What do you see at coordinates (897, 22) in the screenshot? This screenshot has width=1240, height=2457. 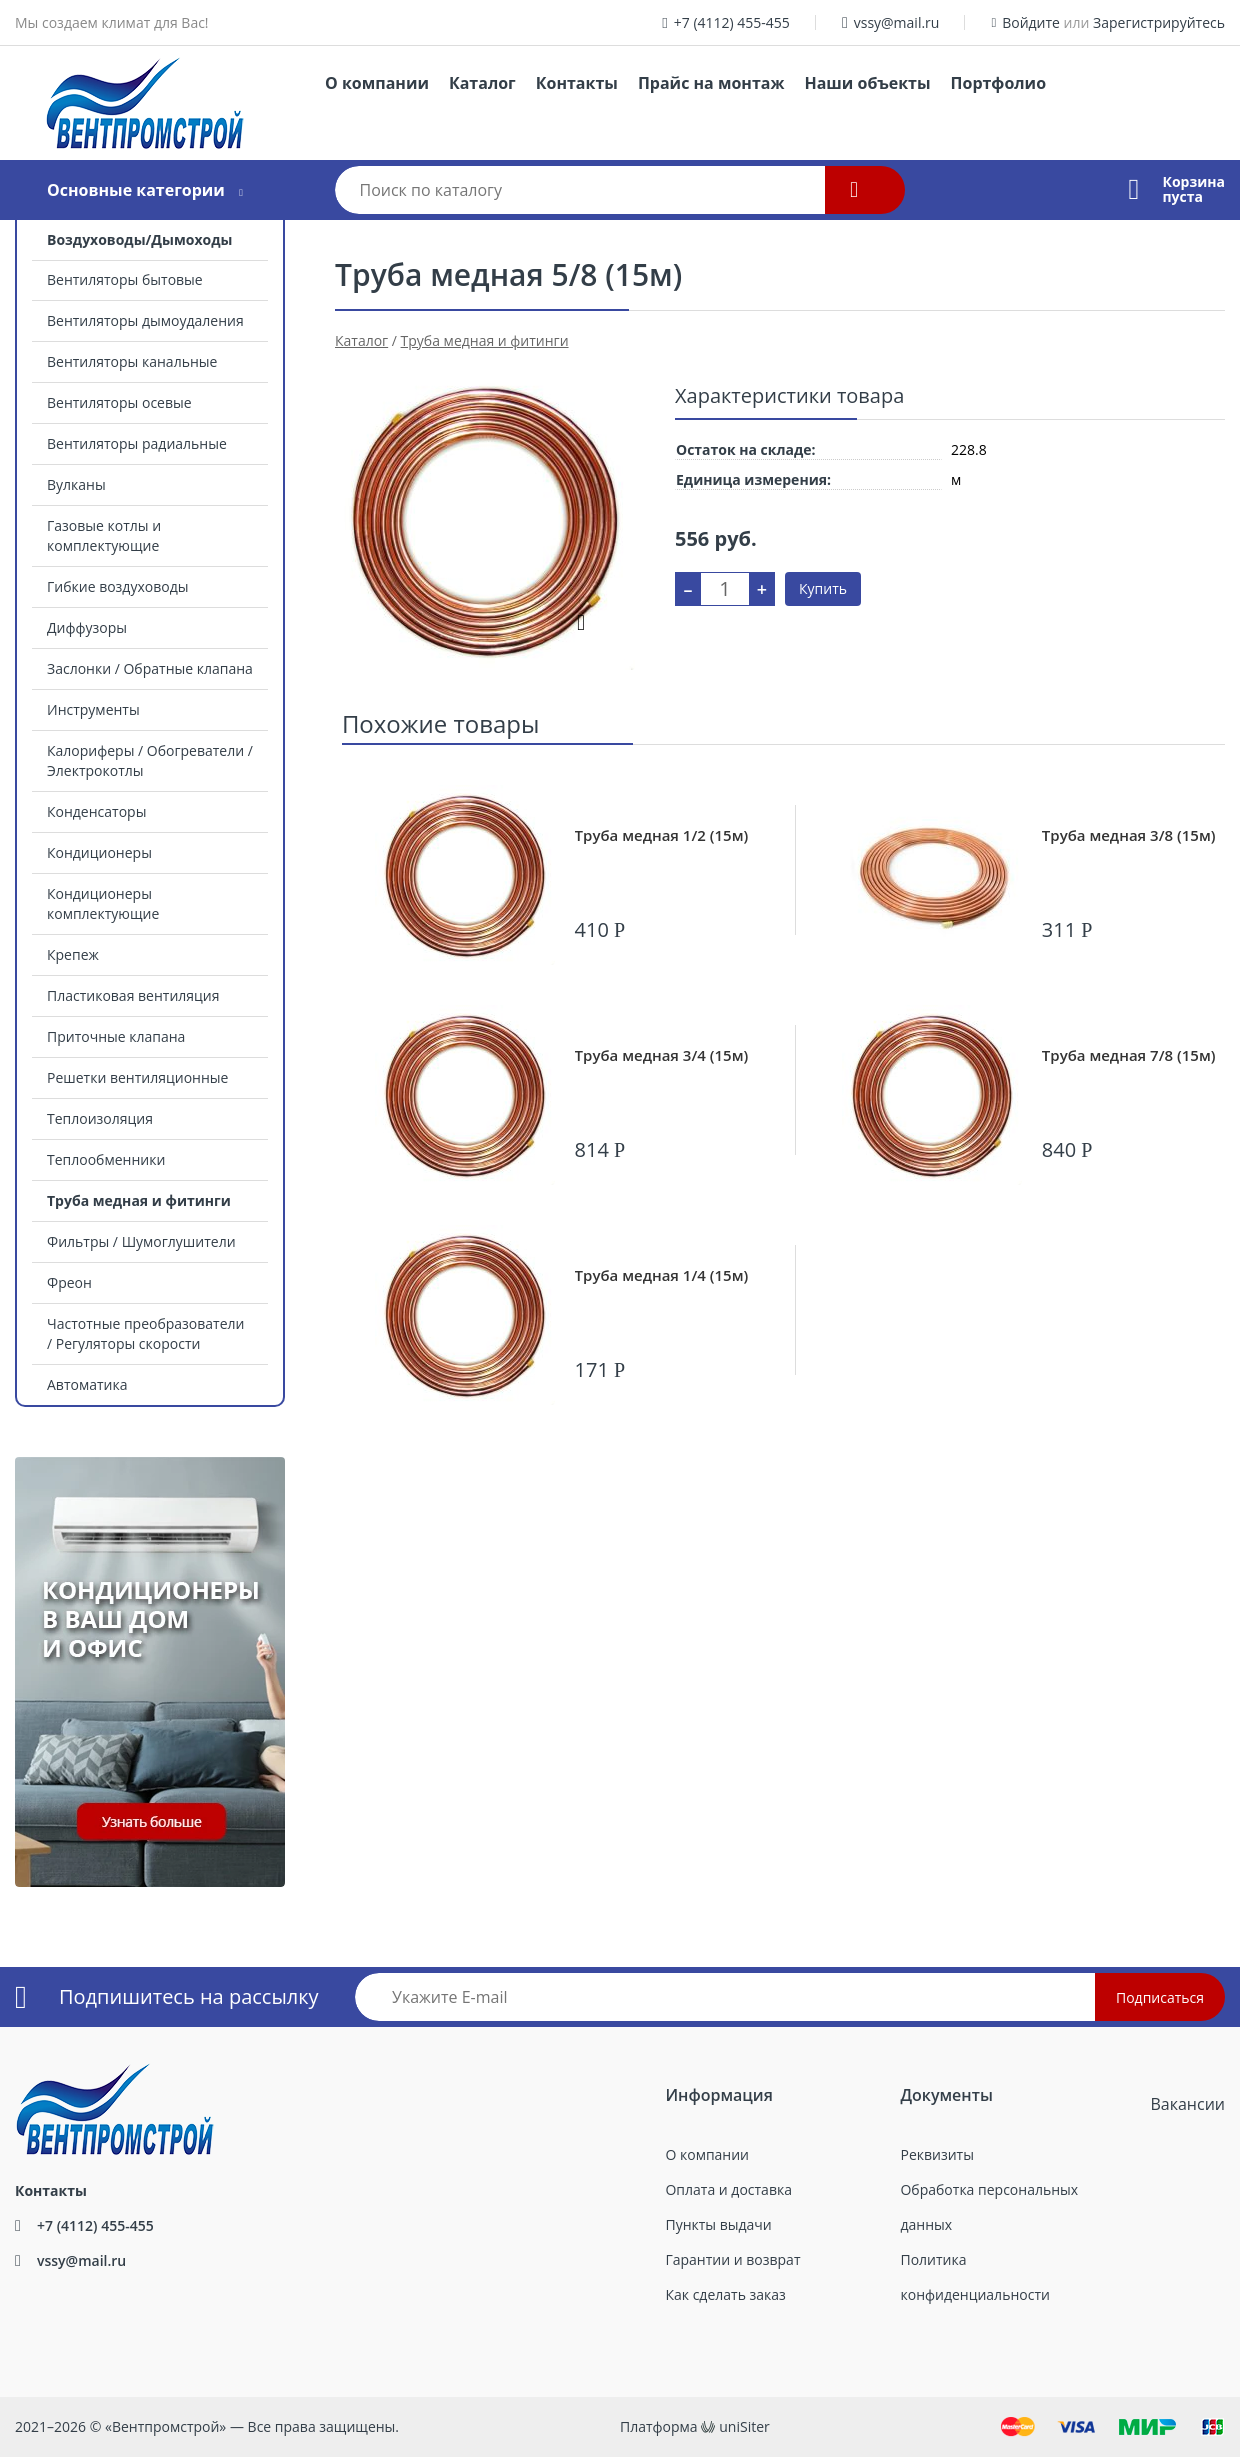 I see `vssy@mail.ru` at bounding box center [897, 22].